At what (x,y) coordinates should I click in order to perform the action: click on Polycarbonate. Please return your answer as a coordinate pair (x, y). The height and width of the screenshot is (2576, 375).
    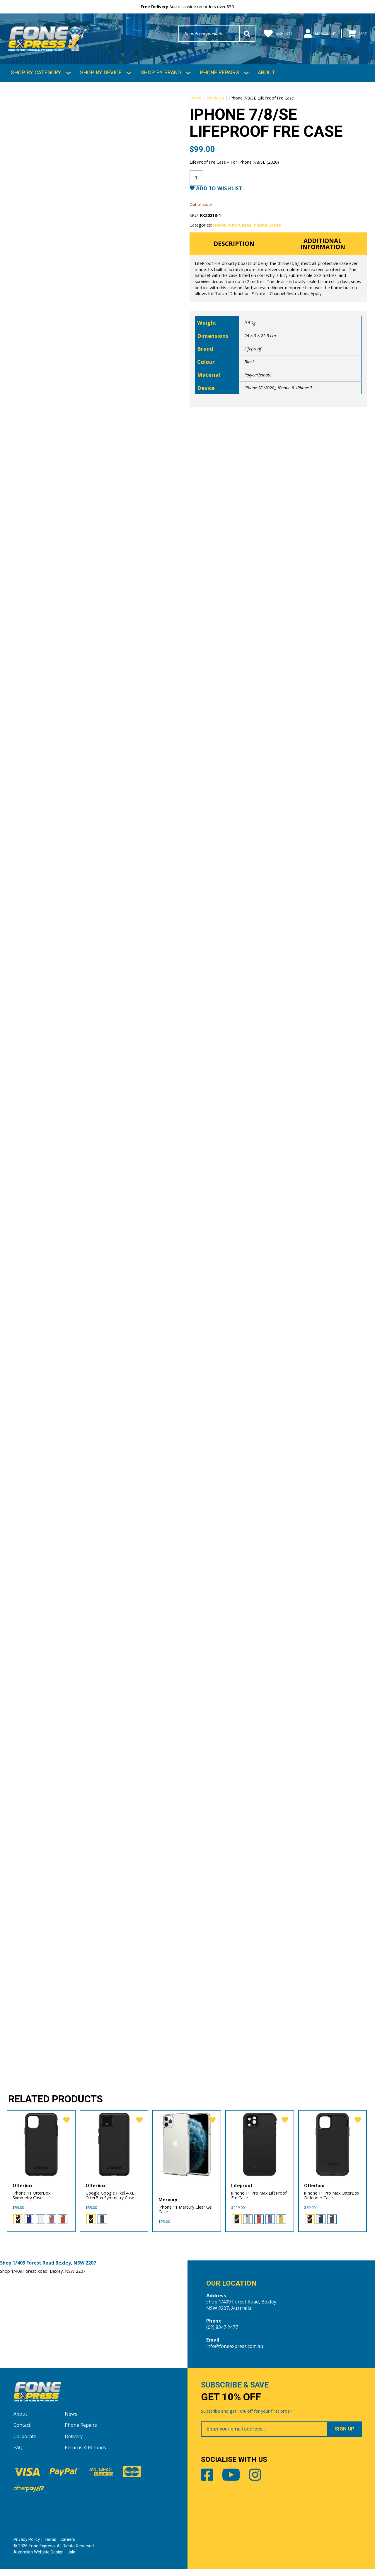
    Looking at the image, I should click on (258, 385).